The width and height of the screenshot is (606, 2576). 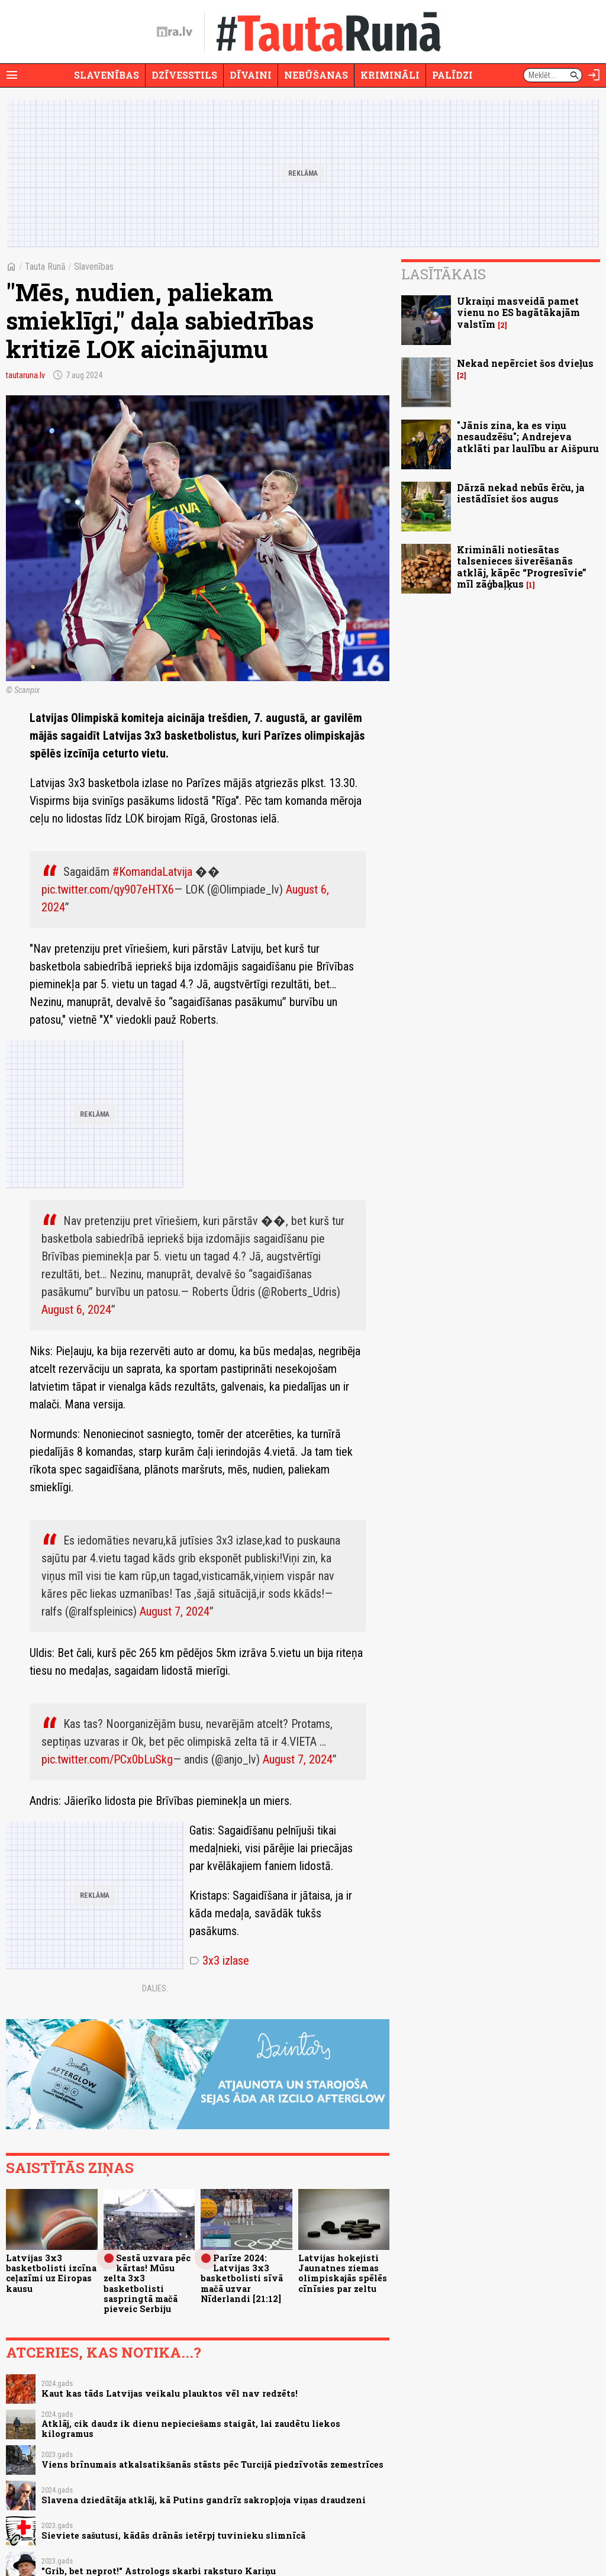 I want to click on Krimināli notiesātas talsenieces šiverēšanās atklāj, kāpēc “Progresīvie” mīl zāģbaļķus, so click(x=521, y=566).